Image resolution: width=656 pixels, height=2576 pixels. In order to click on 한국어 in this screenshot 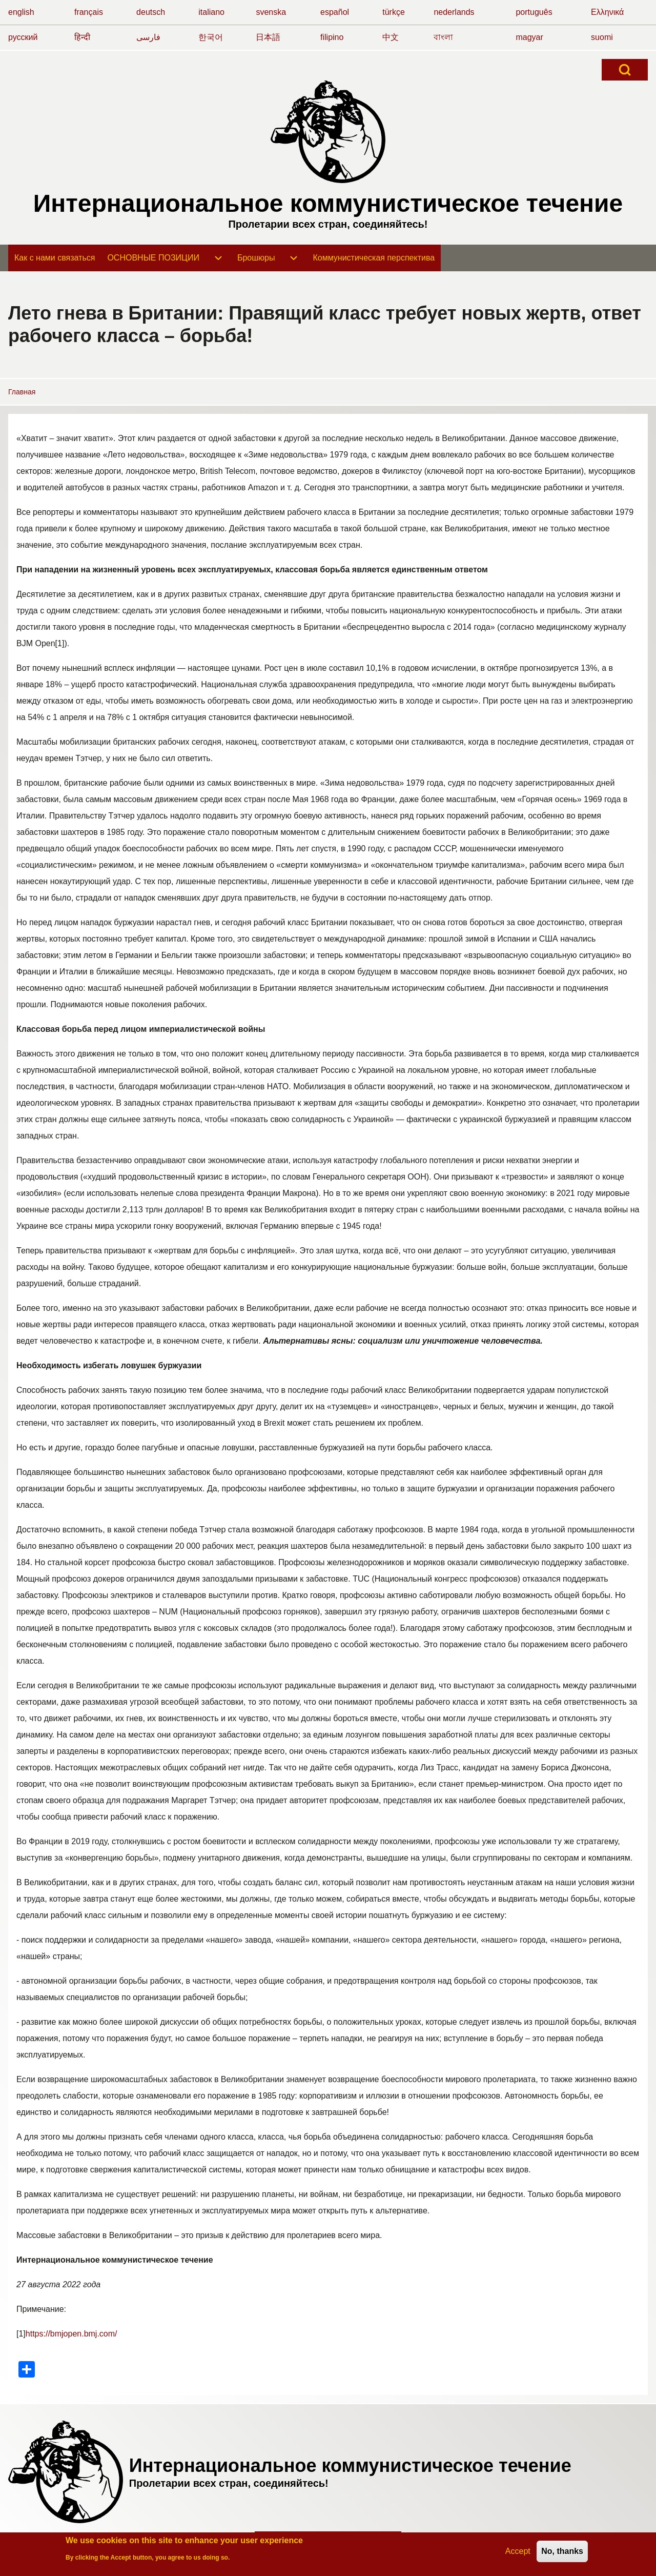, I will do `click(210, 37)`.